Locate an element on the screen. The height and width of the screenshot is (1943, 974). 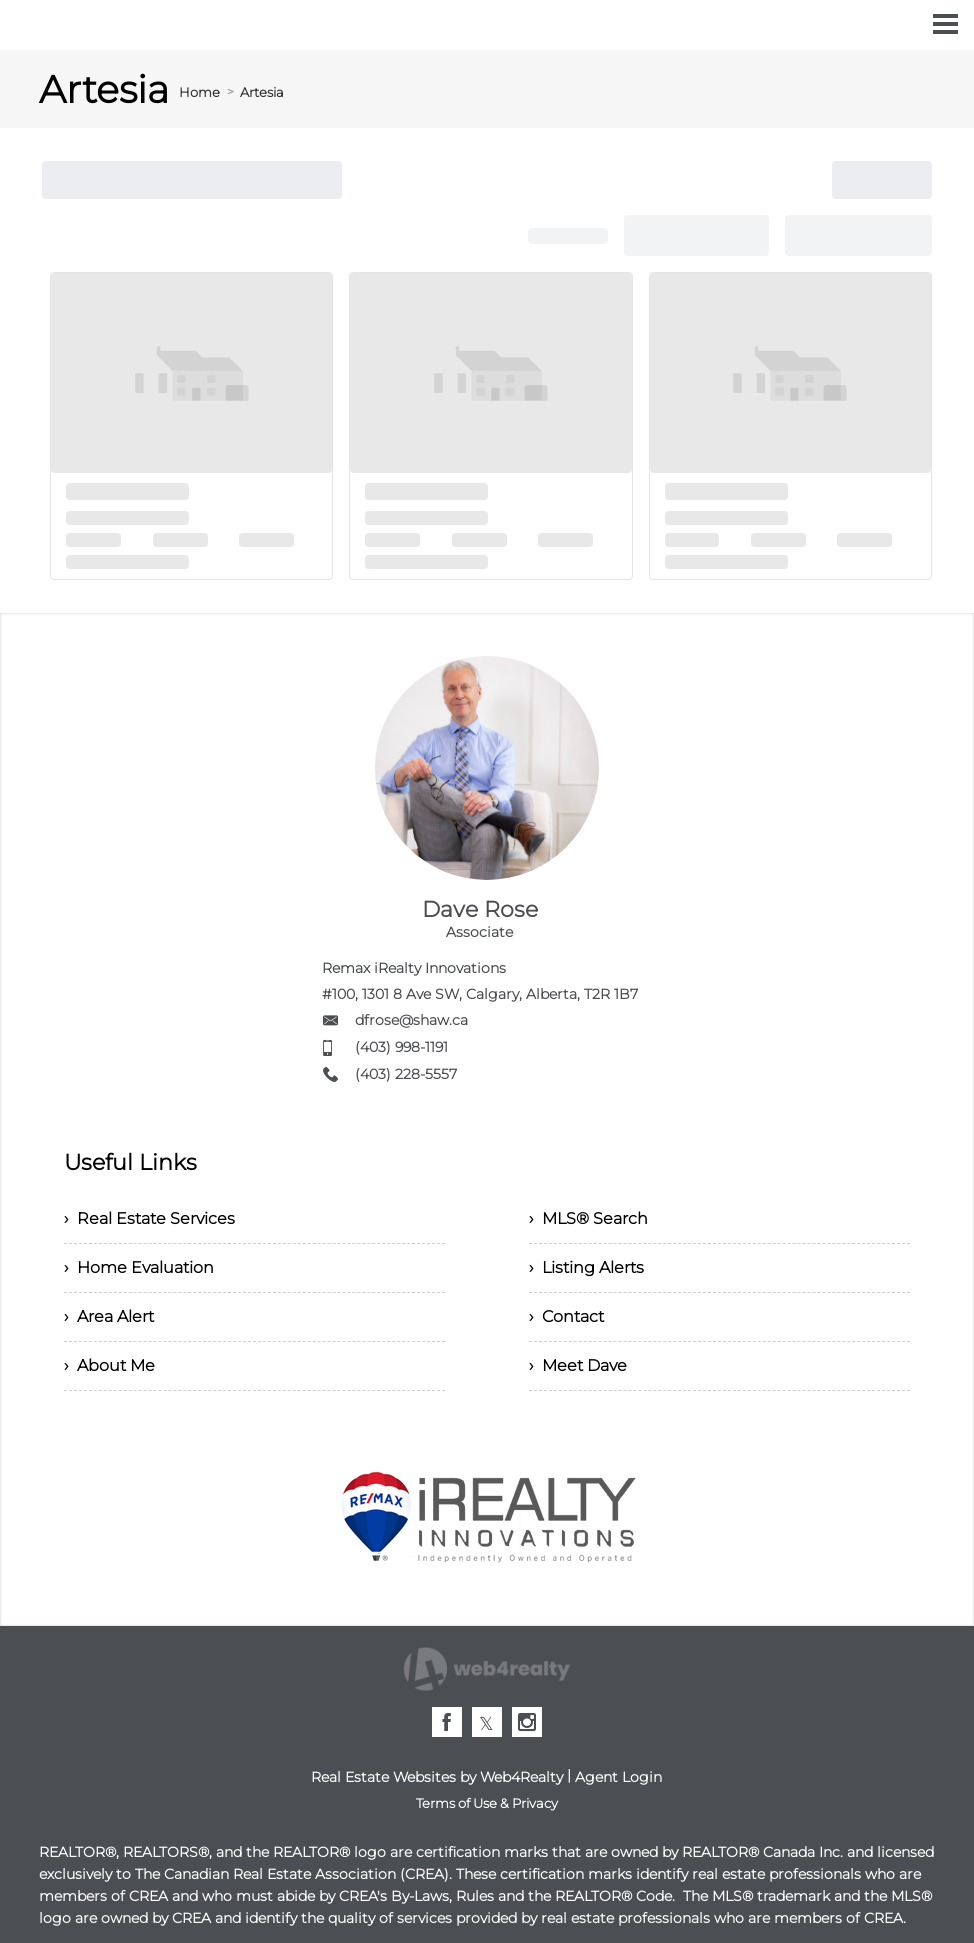
Real Estate Websites by Web4Realty is located at coordinates (437, 1777).